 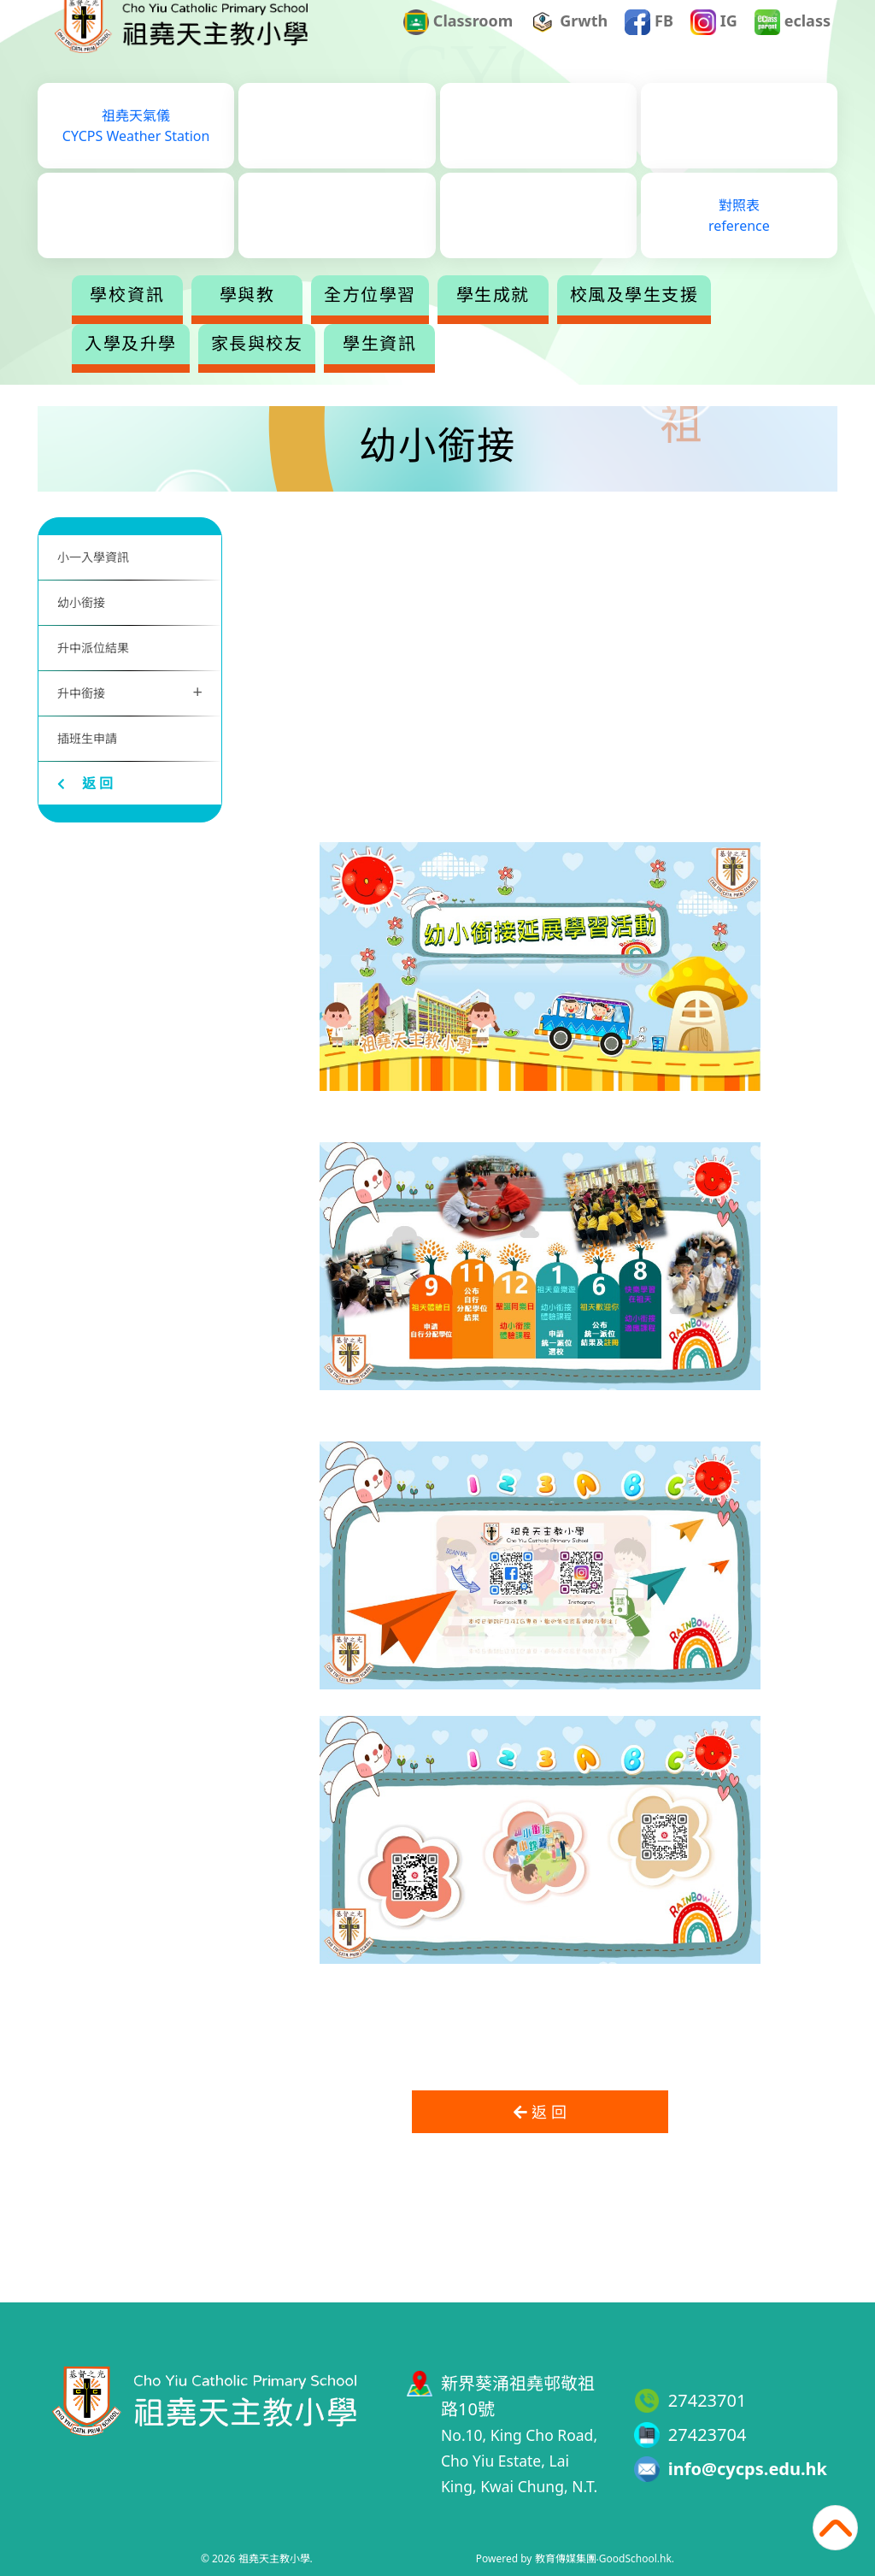 What do you see at coordinates (85, 783) in the screenshot?
I see `返 回` at bounding box center [85, 783].